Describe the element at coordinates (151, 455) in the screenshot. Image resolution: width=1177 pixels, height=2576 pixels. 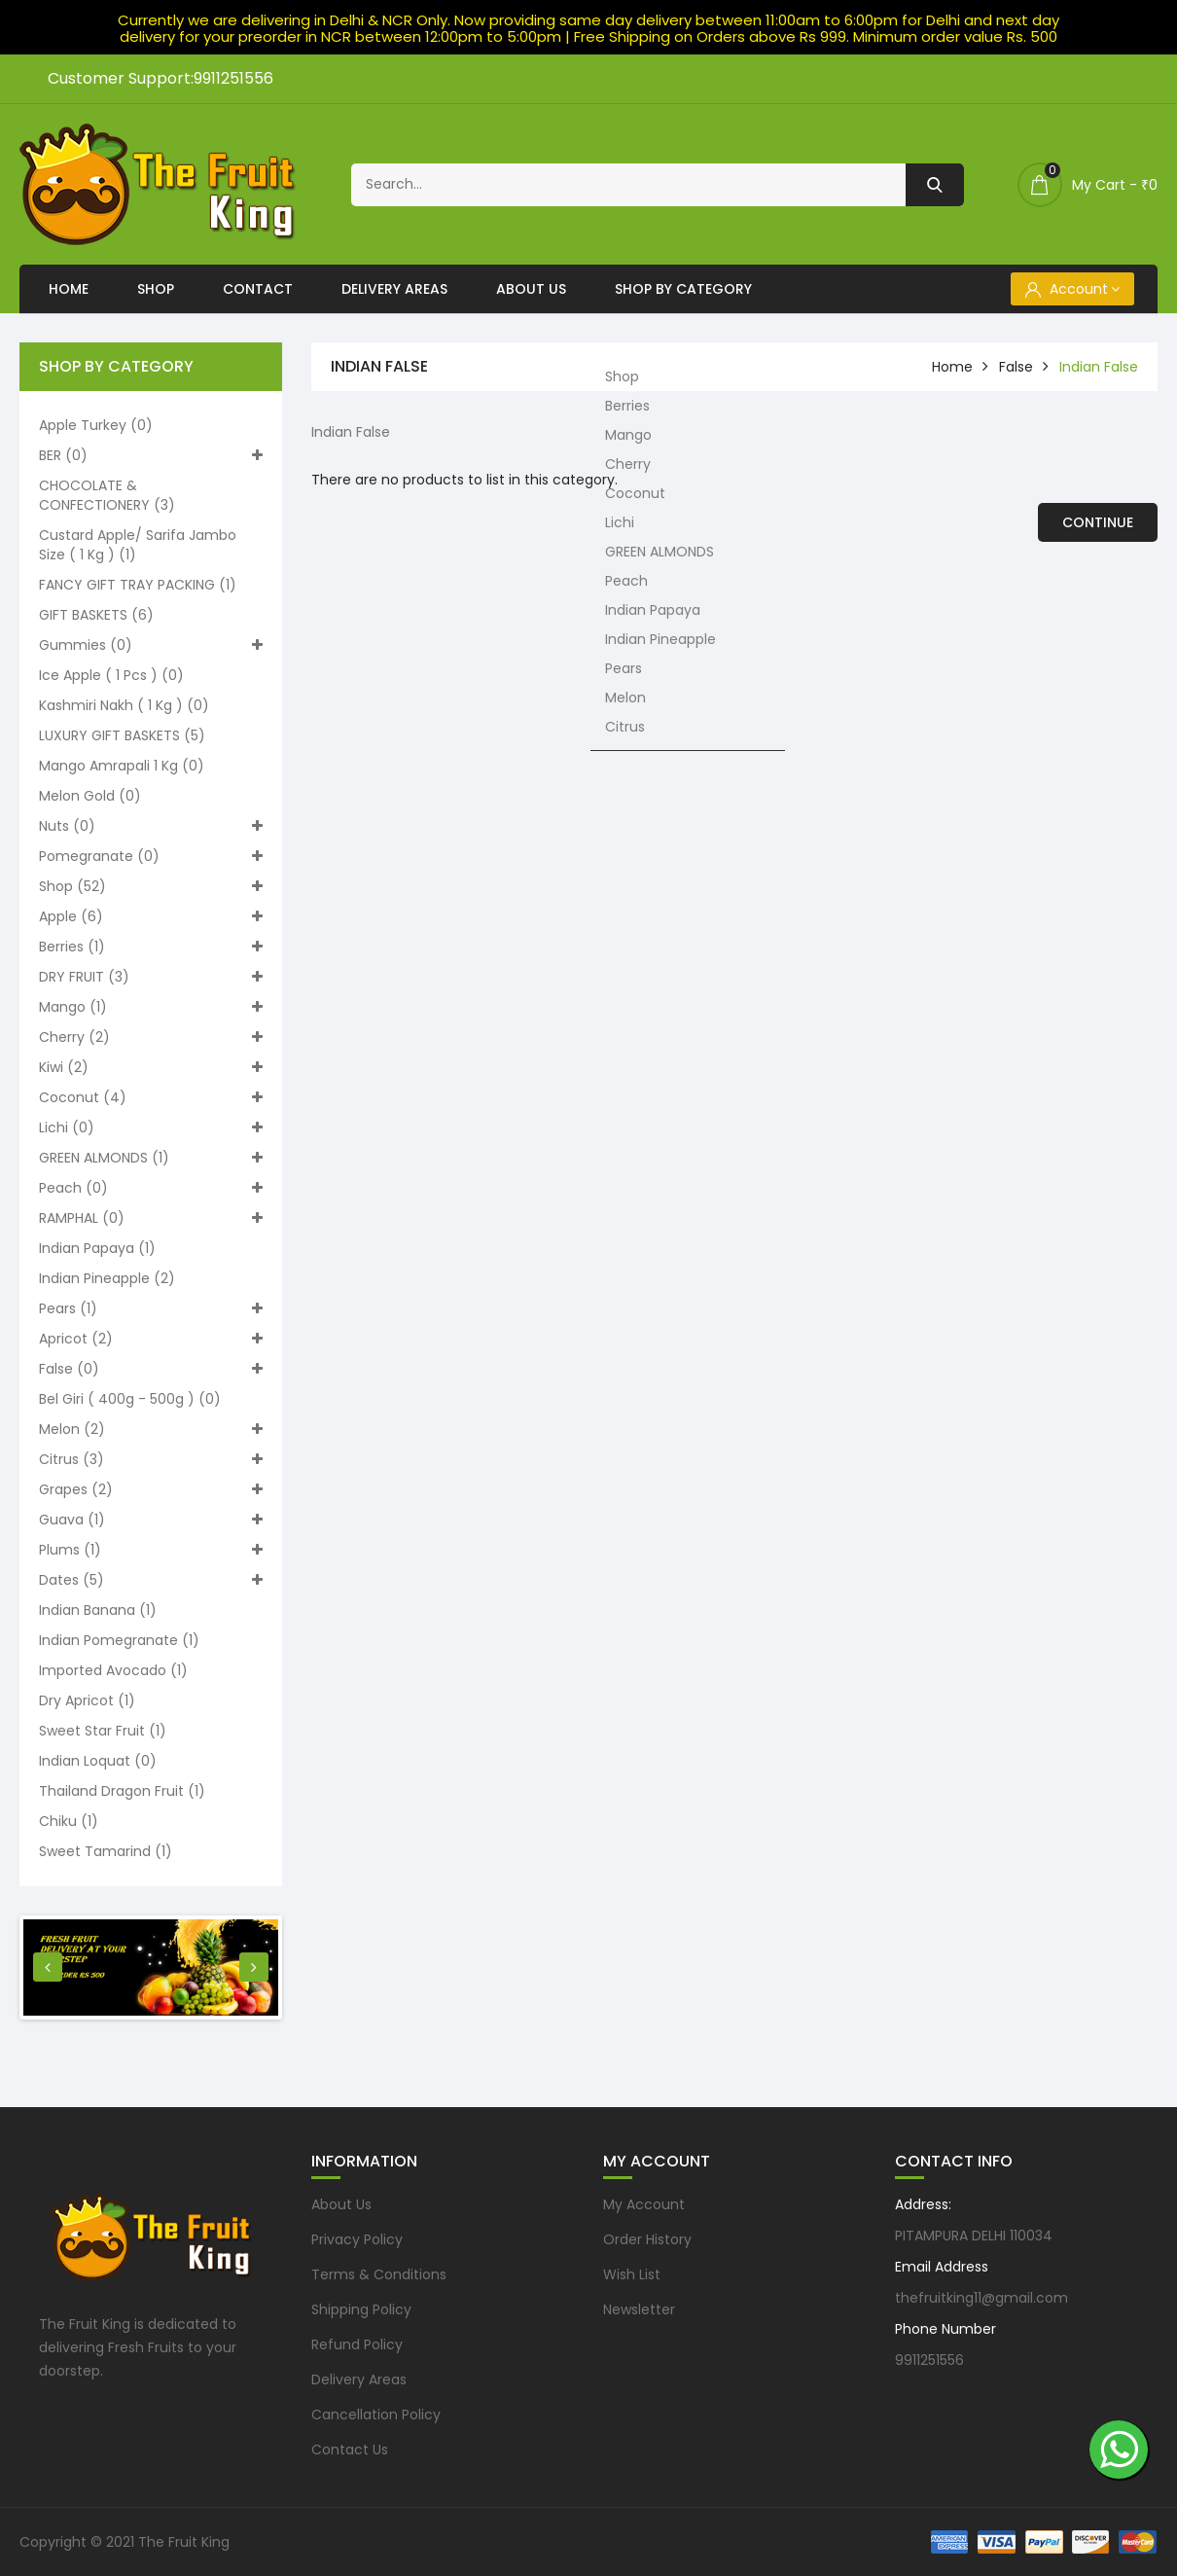
I see `BER (0)` at that location.